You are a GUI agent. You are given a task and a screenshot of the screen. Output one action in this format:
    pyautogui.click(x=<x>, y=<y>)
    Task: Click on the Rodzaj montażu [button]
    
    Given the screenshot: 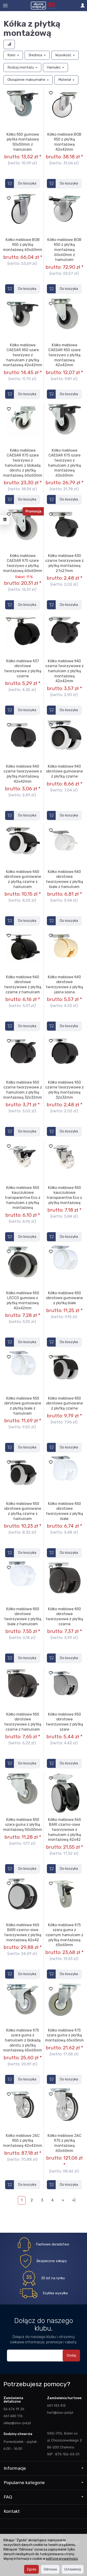 What is the action you would take?
    pyautogui.click(x=22, y=67)
    